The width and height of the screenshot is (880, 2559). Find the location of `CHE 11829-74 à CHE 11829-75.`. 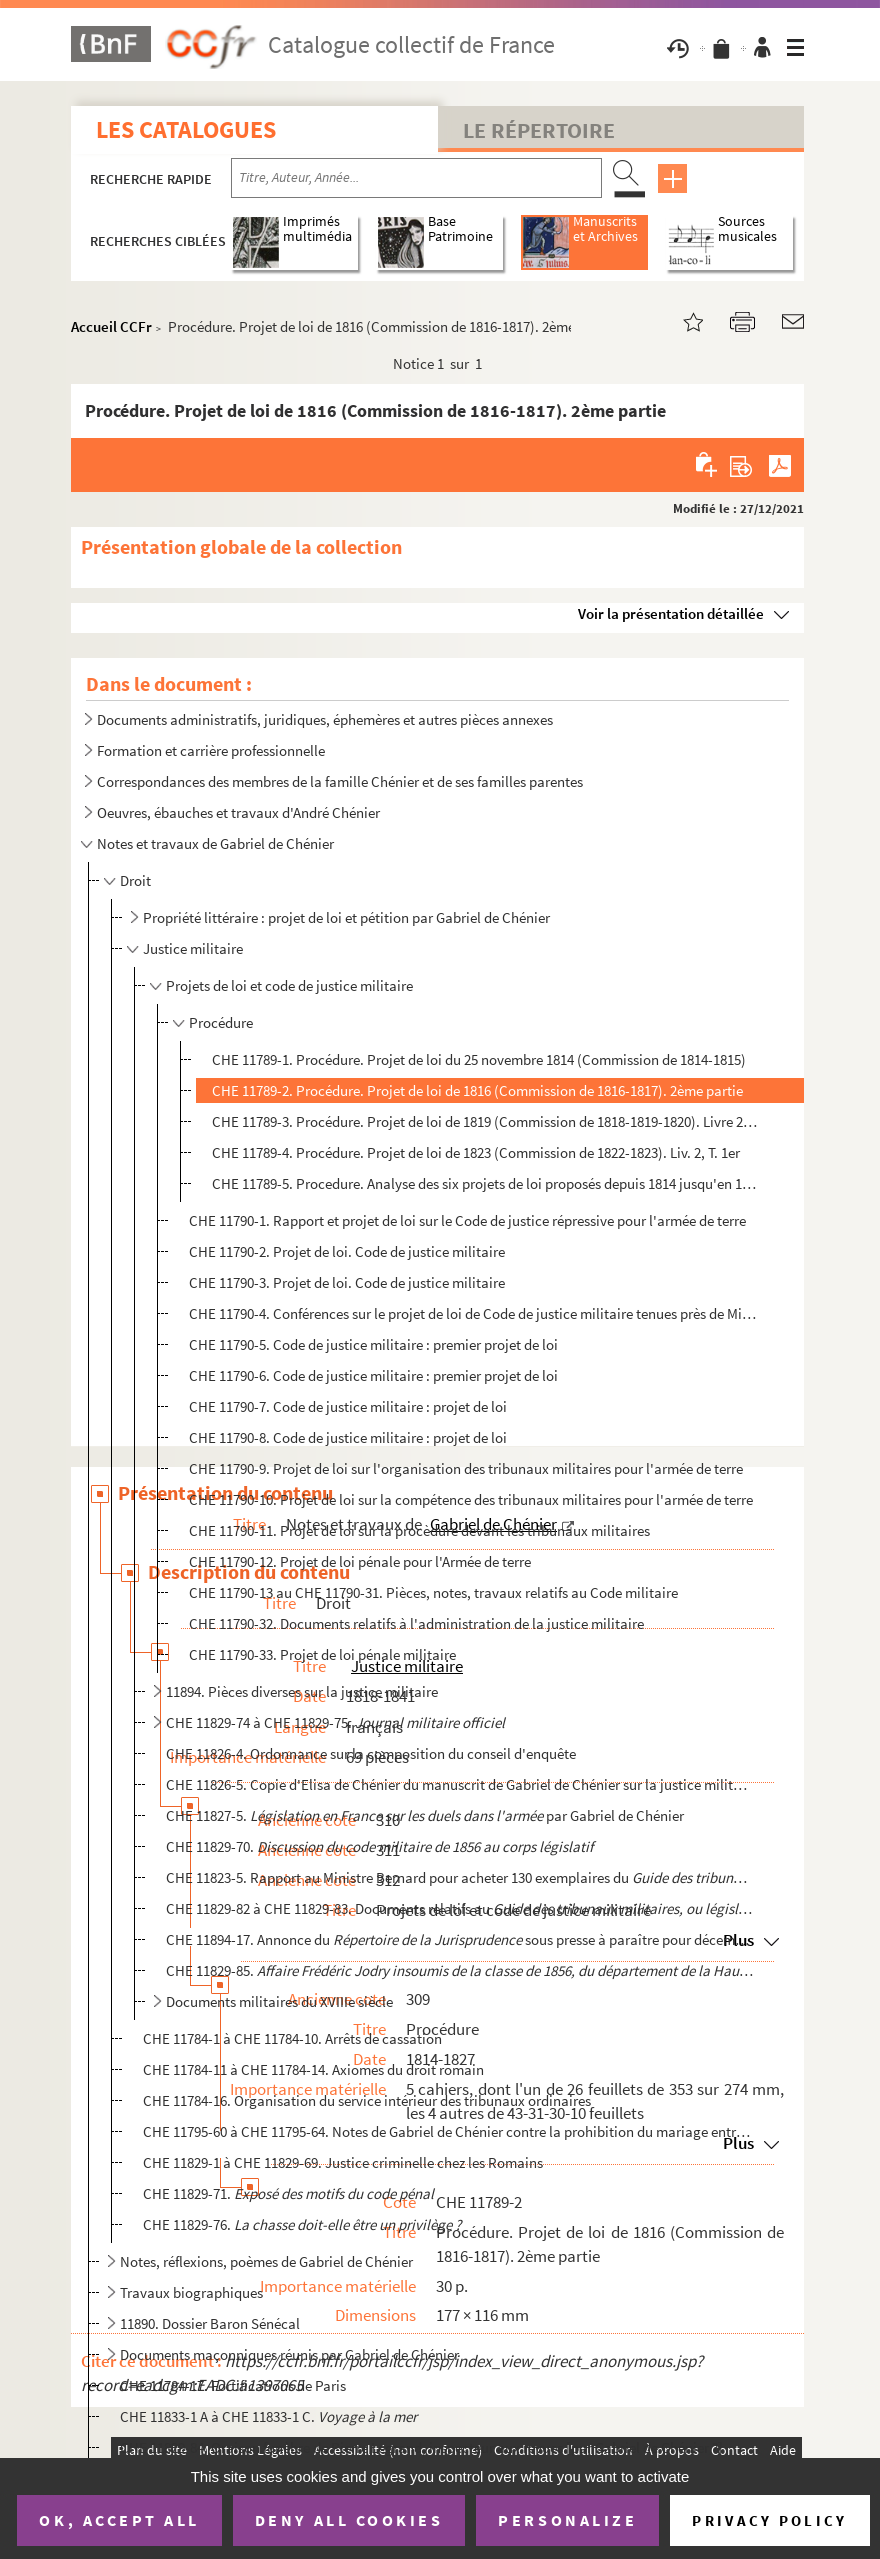

CHE 11829-74 à CHE 11829-75. is located at coordinates (337, 1722).